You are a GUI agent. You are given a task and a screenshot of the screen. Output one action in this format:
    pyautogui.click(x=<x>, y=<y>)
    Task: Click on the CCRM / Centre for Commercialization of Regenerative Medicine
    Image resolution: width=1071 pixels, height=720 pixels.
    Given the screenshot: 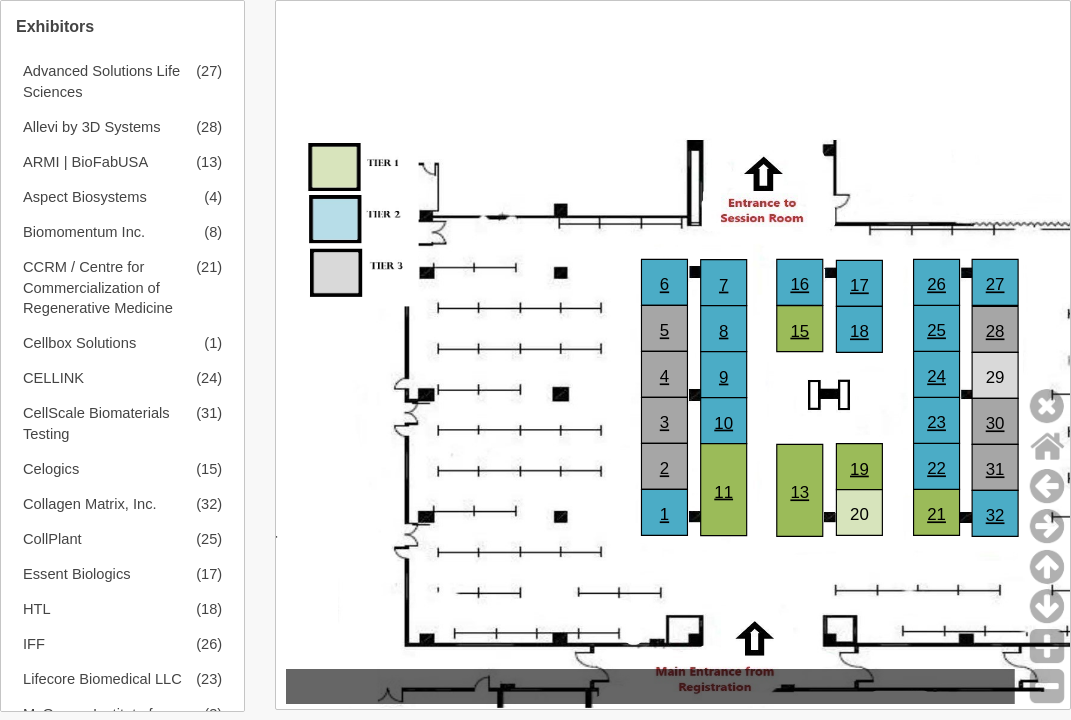 What is the action you would take?
    pyautogui.click(x=98, y=288)
    